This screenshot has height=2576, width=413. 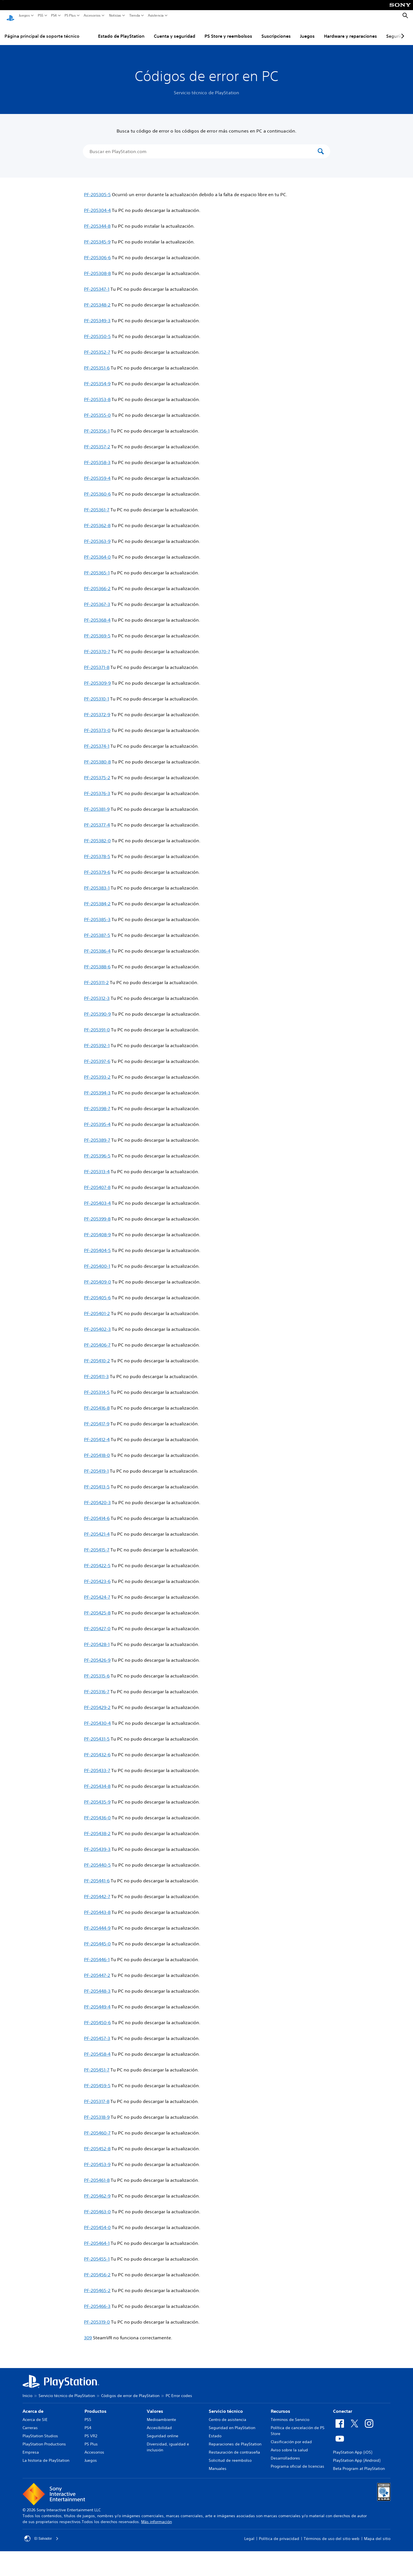 I want to click on PlayStation Productions, so click(x=44, y=2438).